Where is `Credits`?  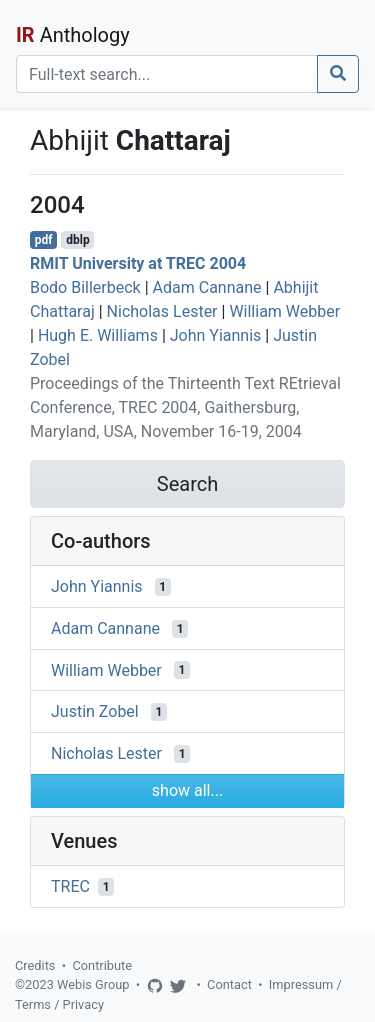
Credits is located at coordinates (35, 965).